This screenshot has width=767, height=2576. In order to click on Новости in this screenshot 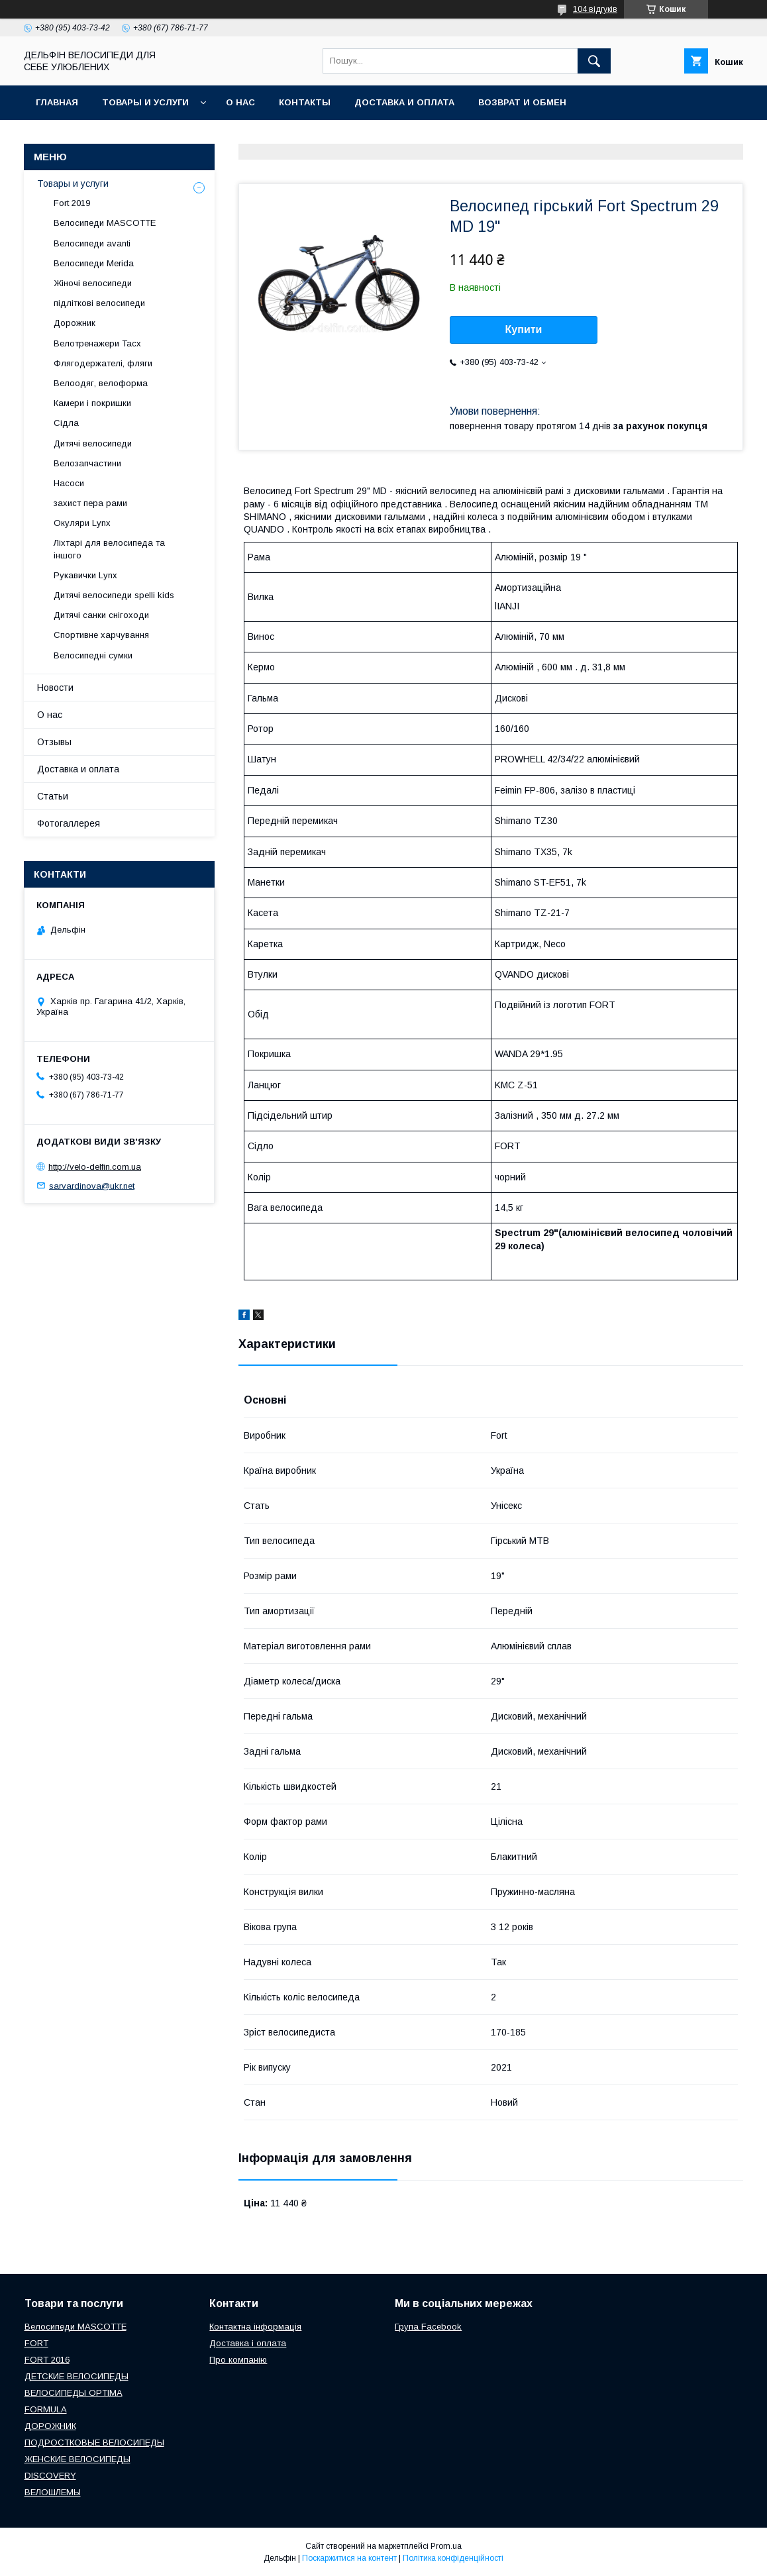, I will do `click(55, 687)`.